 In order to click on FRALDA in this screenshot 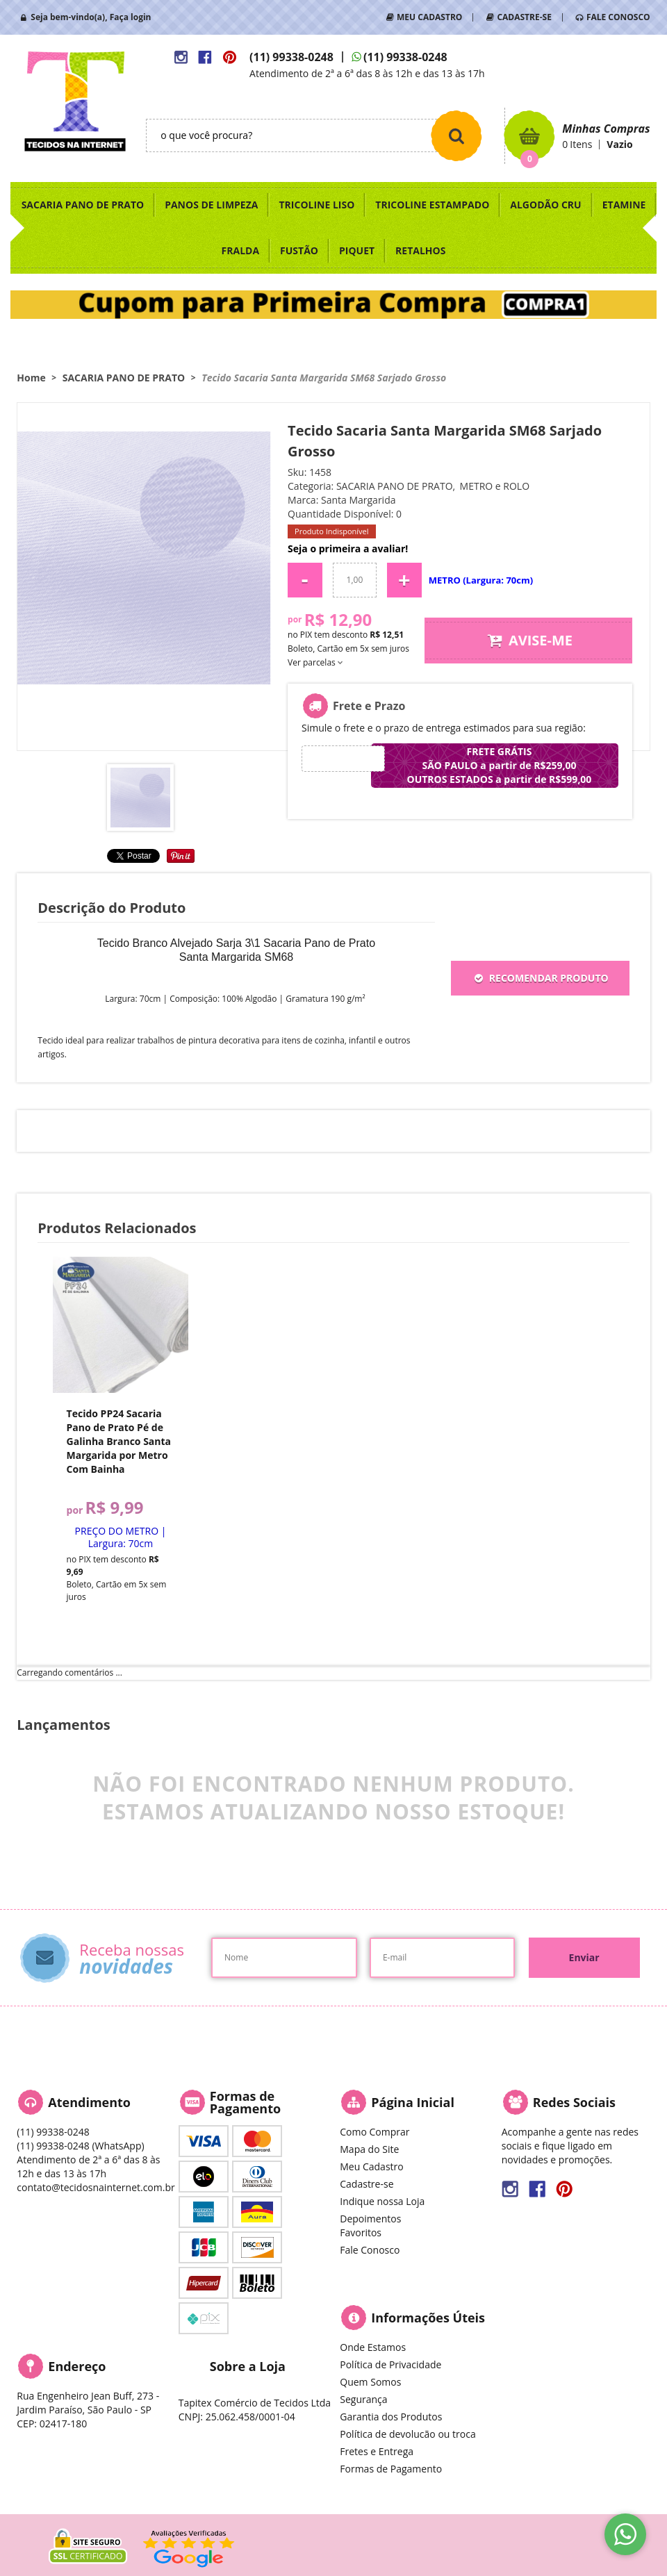, I will do `click(241, 250)`.